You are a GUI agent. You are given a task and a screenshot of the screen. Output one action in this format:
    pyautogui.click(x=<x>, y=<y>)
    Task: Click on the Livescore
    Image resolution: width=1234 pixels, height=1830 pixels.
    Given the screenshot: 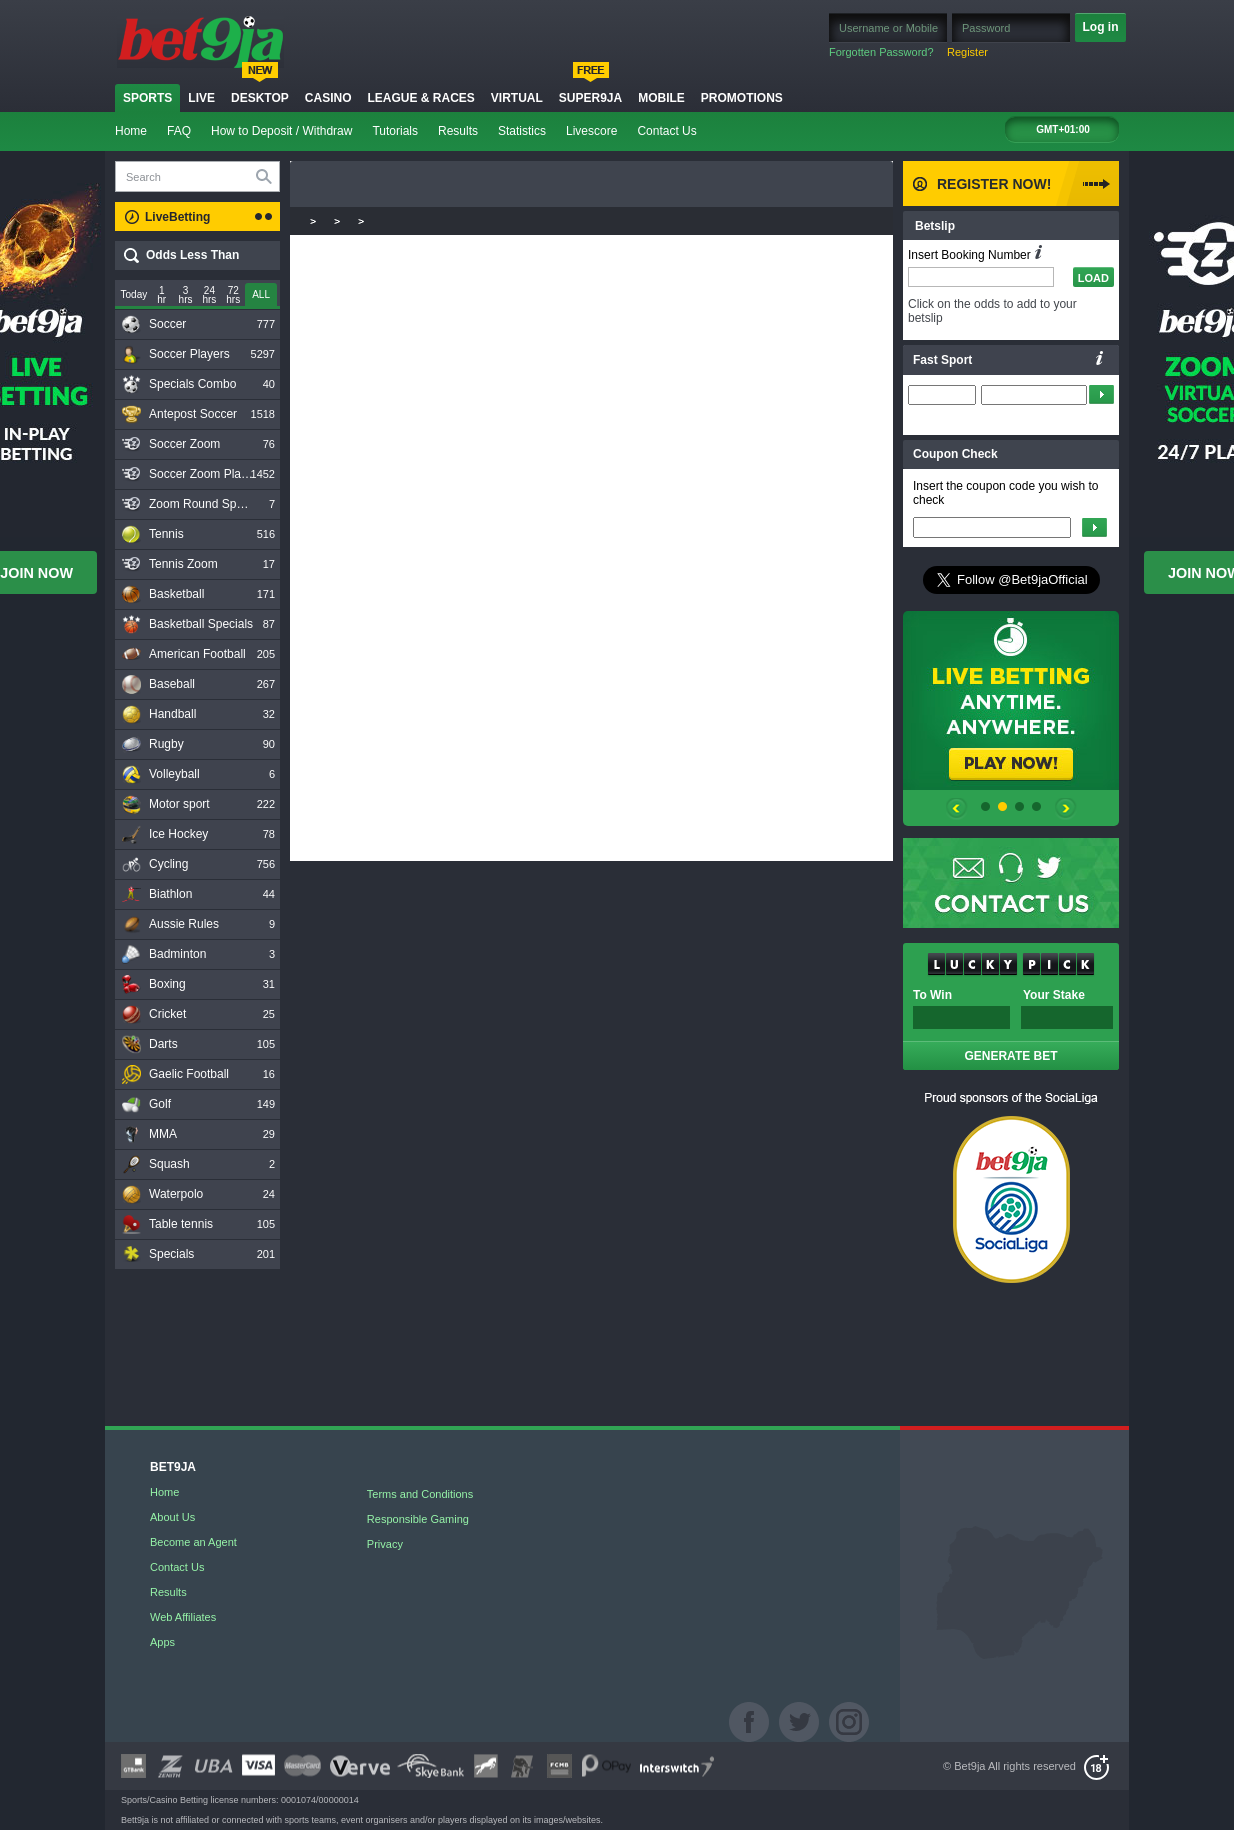 What is the action you would take?
    pyautogui.click(x=591, y=131)
    